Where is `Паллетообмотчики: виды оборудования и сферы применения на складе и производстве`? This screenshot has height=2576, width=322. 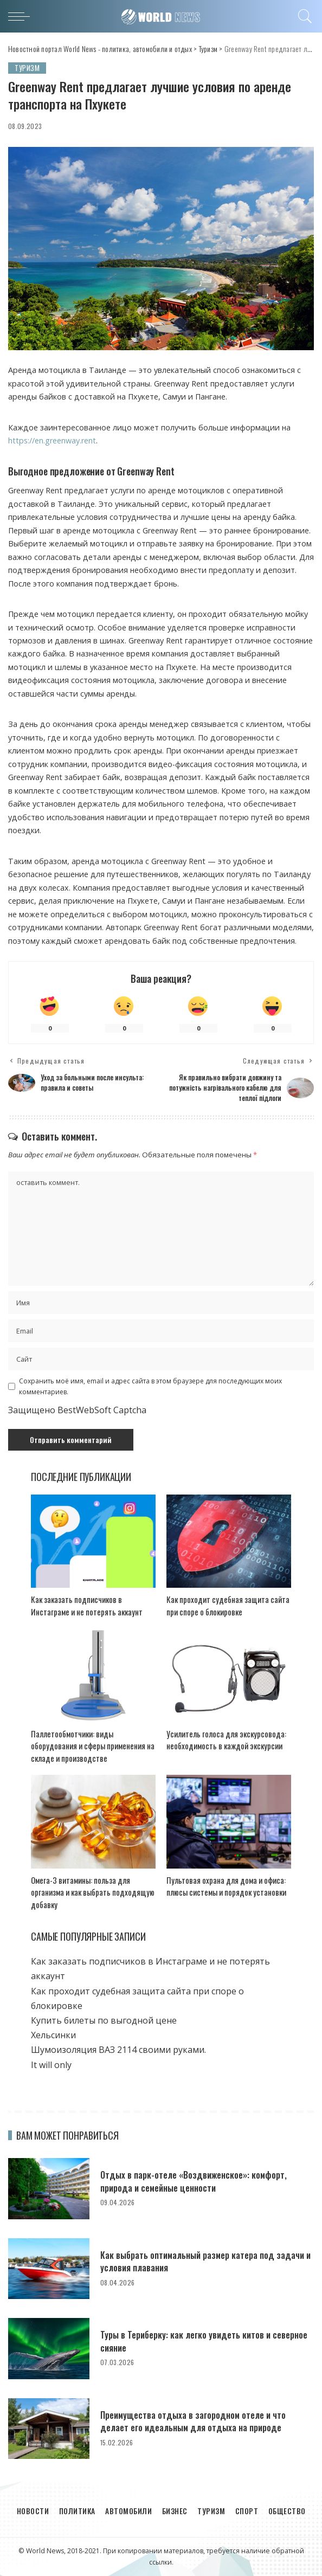 Паллетообмотчики: виды оборудования и сферы применения на складе и производстве is located at coordinates (92, 1745).